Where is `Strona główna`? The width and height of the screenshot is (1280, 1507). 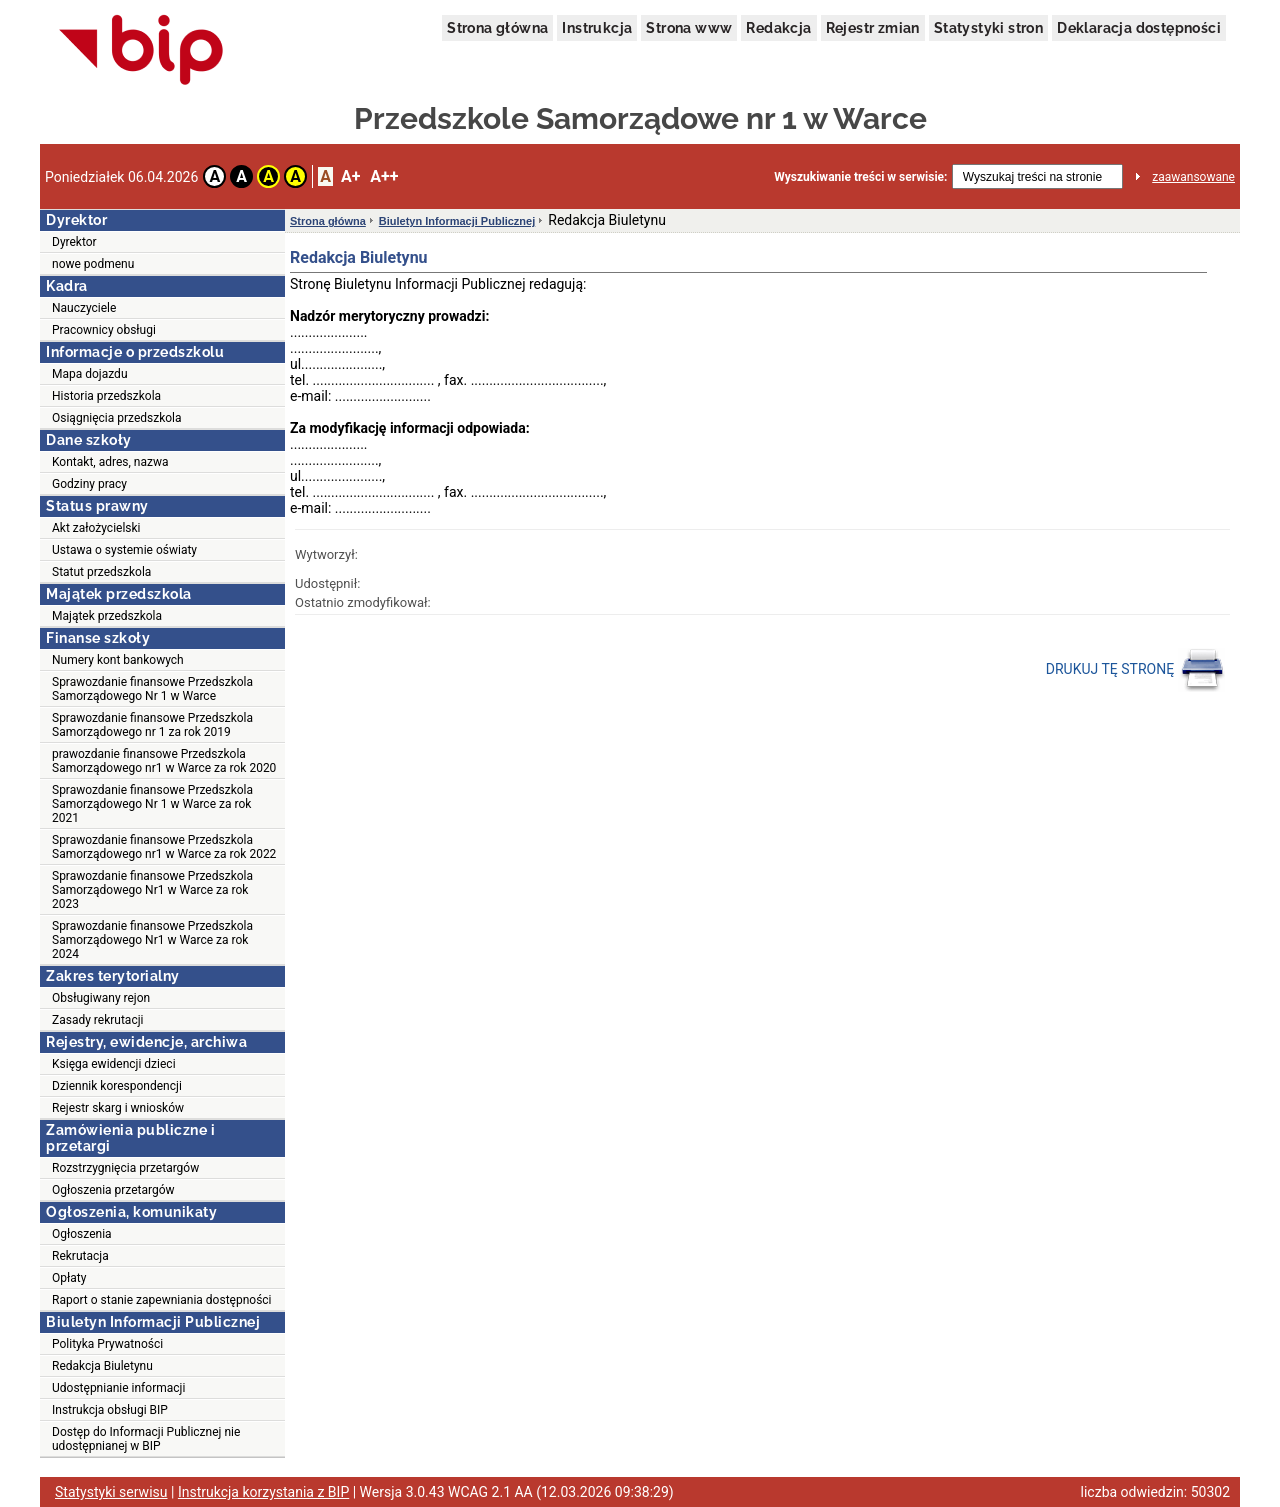 Strona główna is located at coordinates (497, 28).